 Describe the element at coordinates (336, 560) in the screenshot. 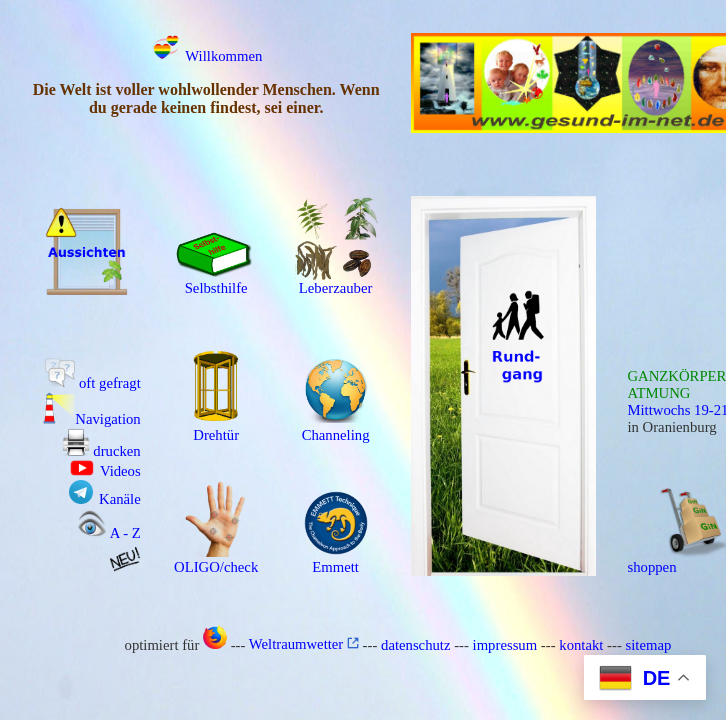

I see `Emmett` at that location.